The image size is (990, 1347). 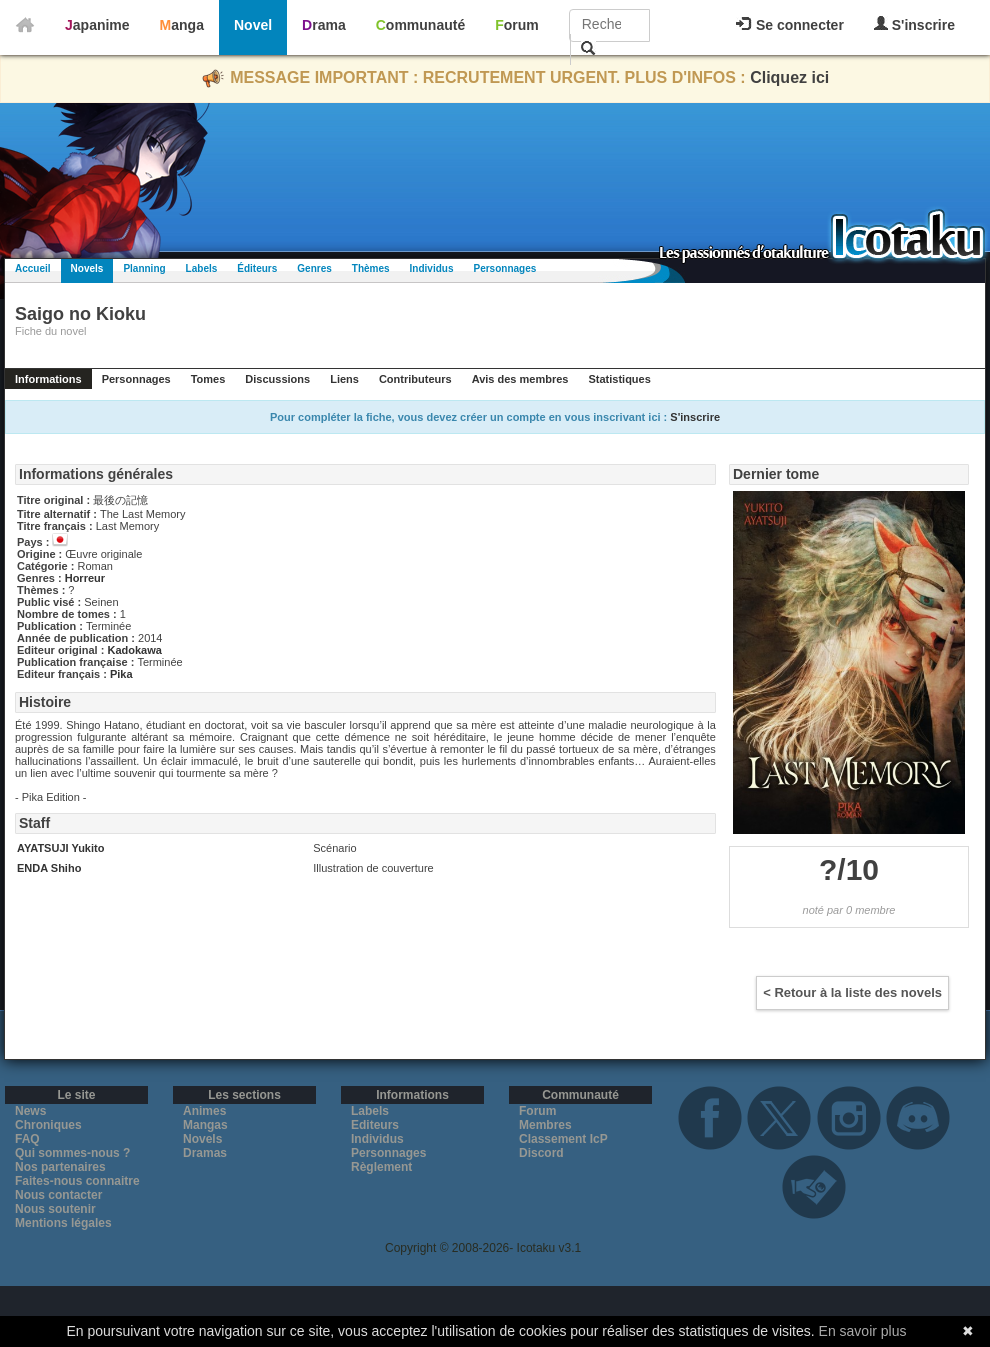 I want to click on News, so click(x=30, y=1111).